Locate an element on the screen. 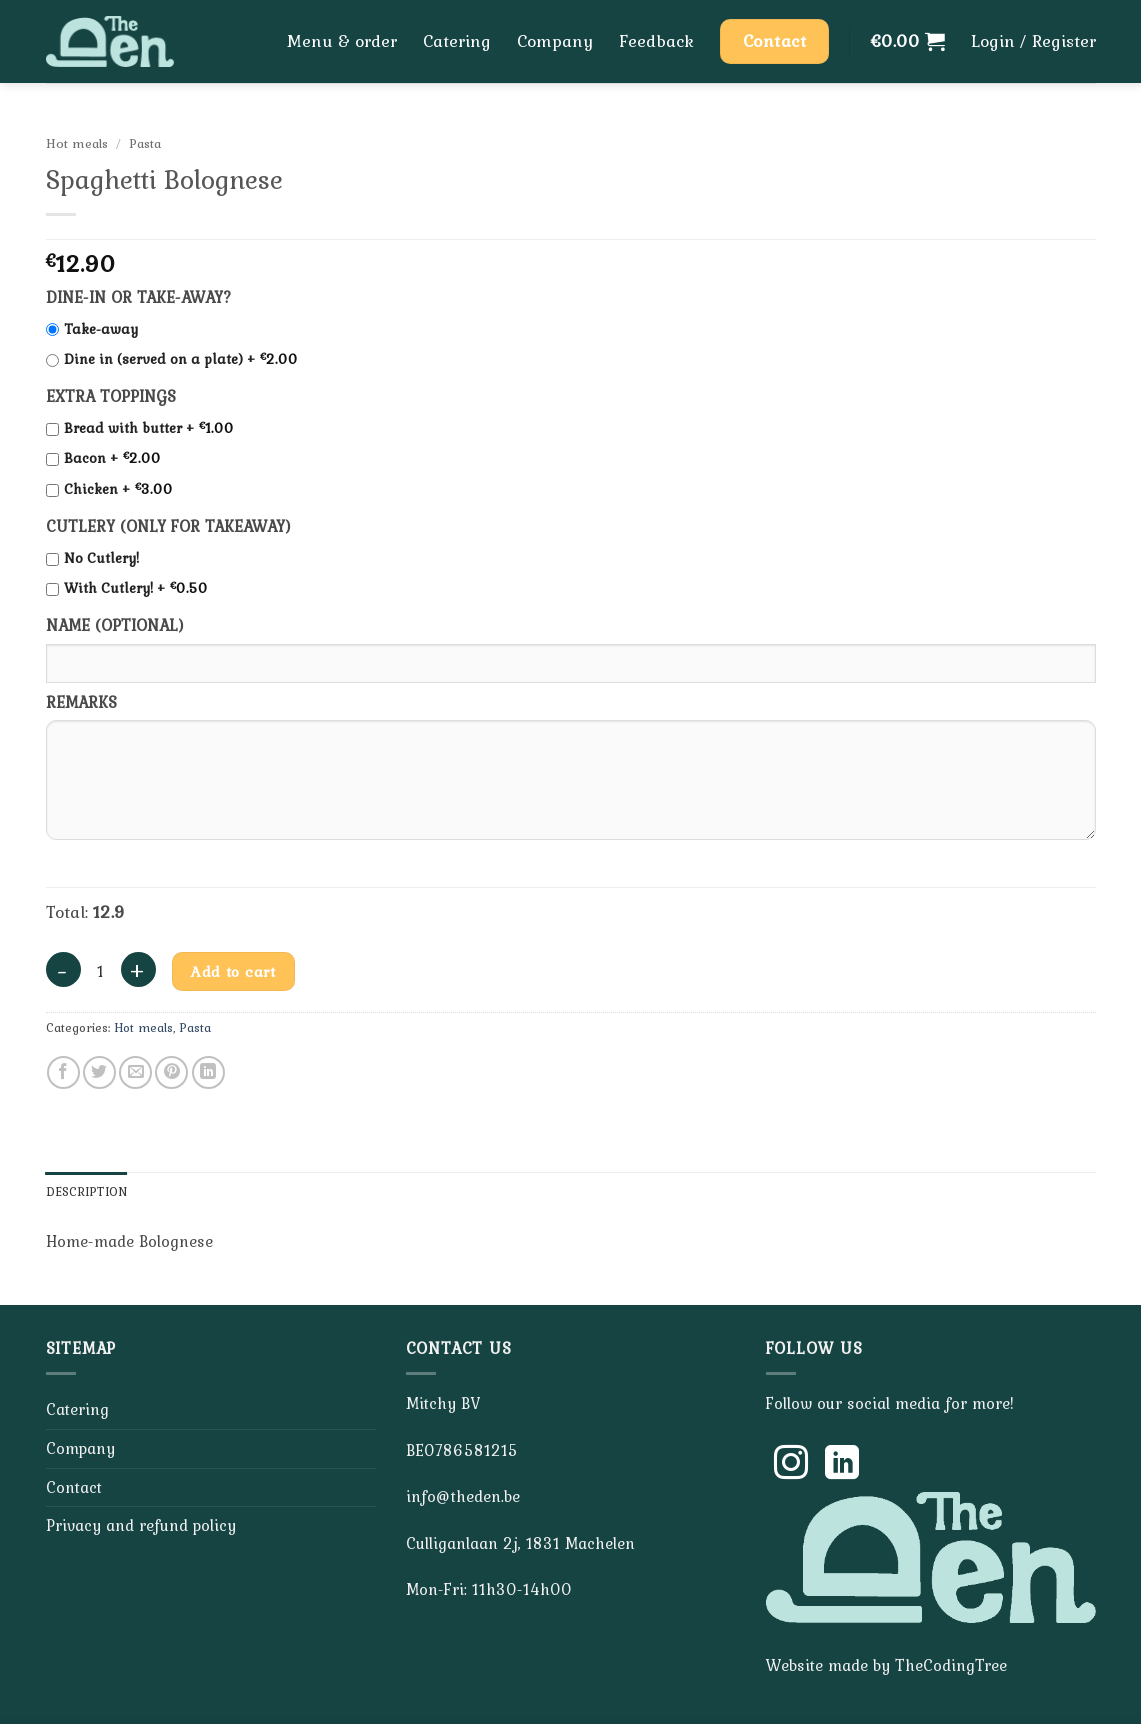 This screenshot has height=1724, width=1141. Menu & order is located at coordinates (342, 41).